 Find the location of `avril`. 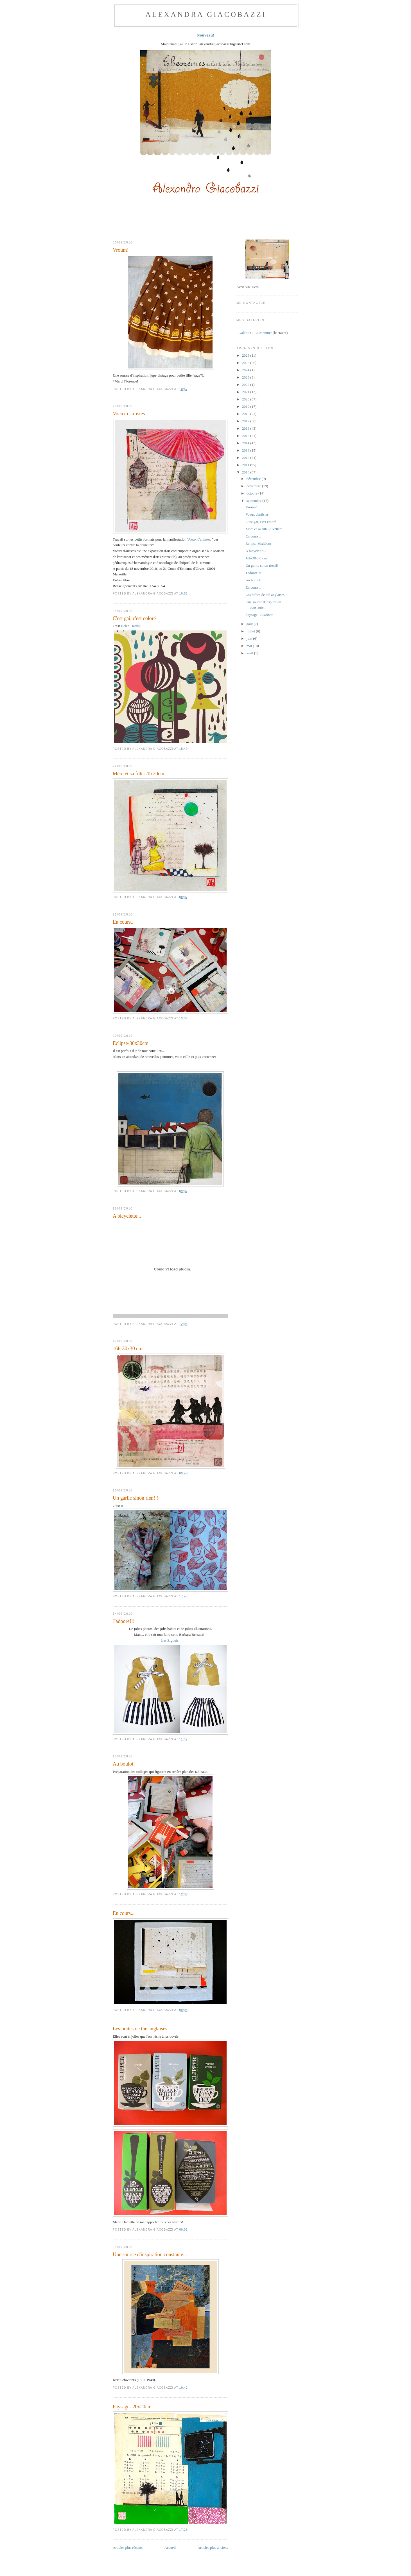

avril is located at coordinates (250, 653).